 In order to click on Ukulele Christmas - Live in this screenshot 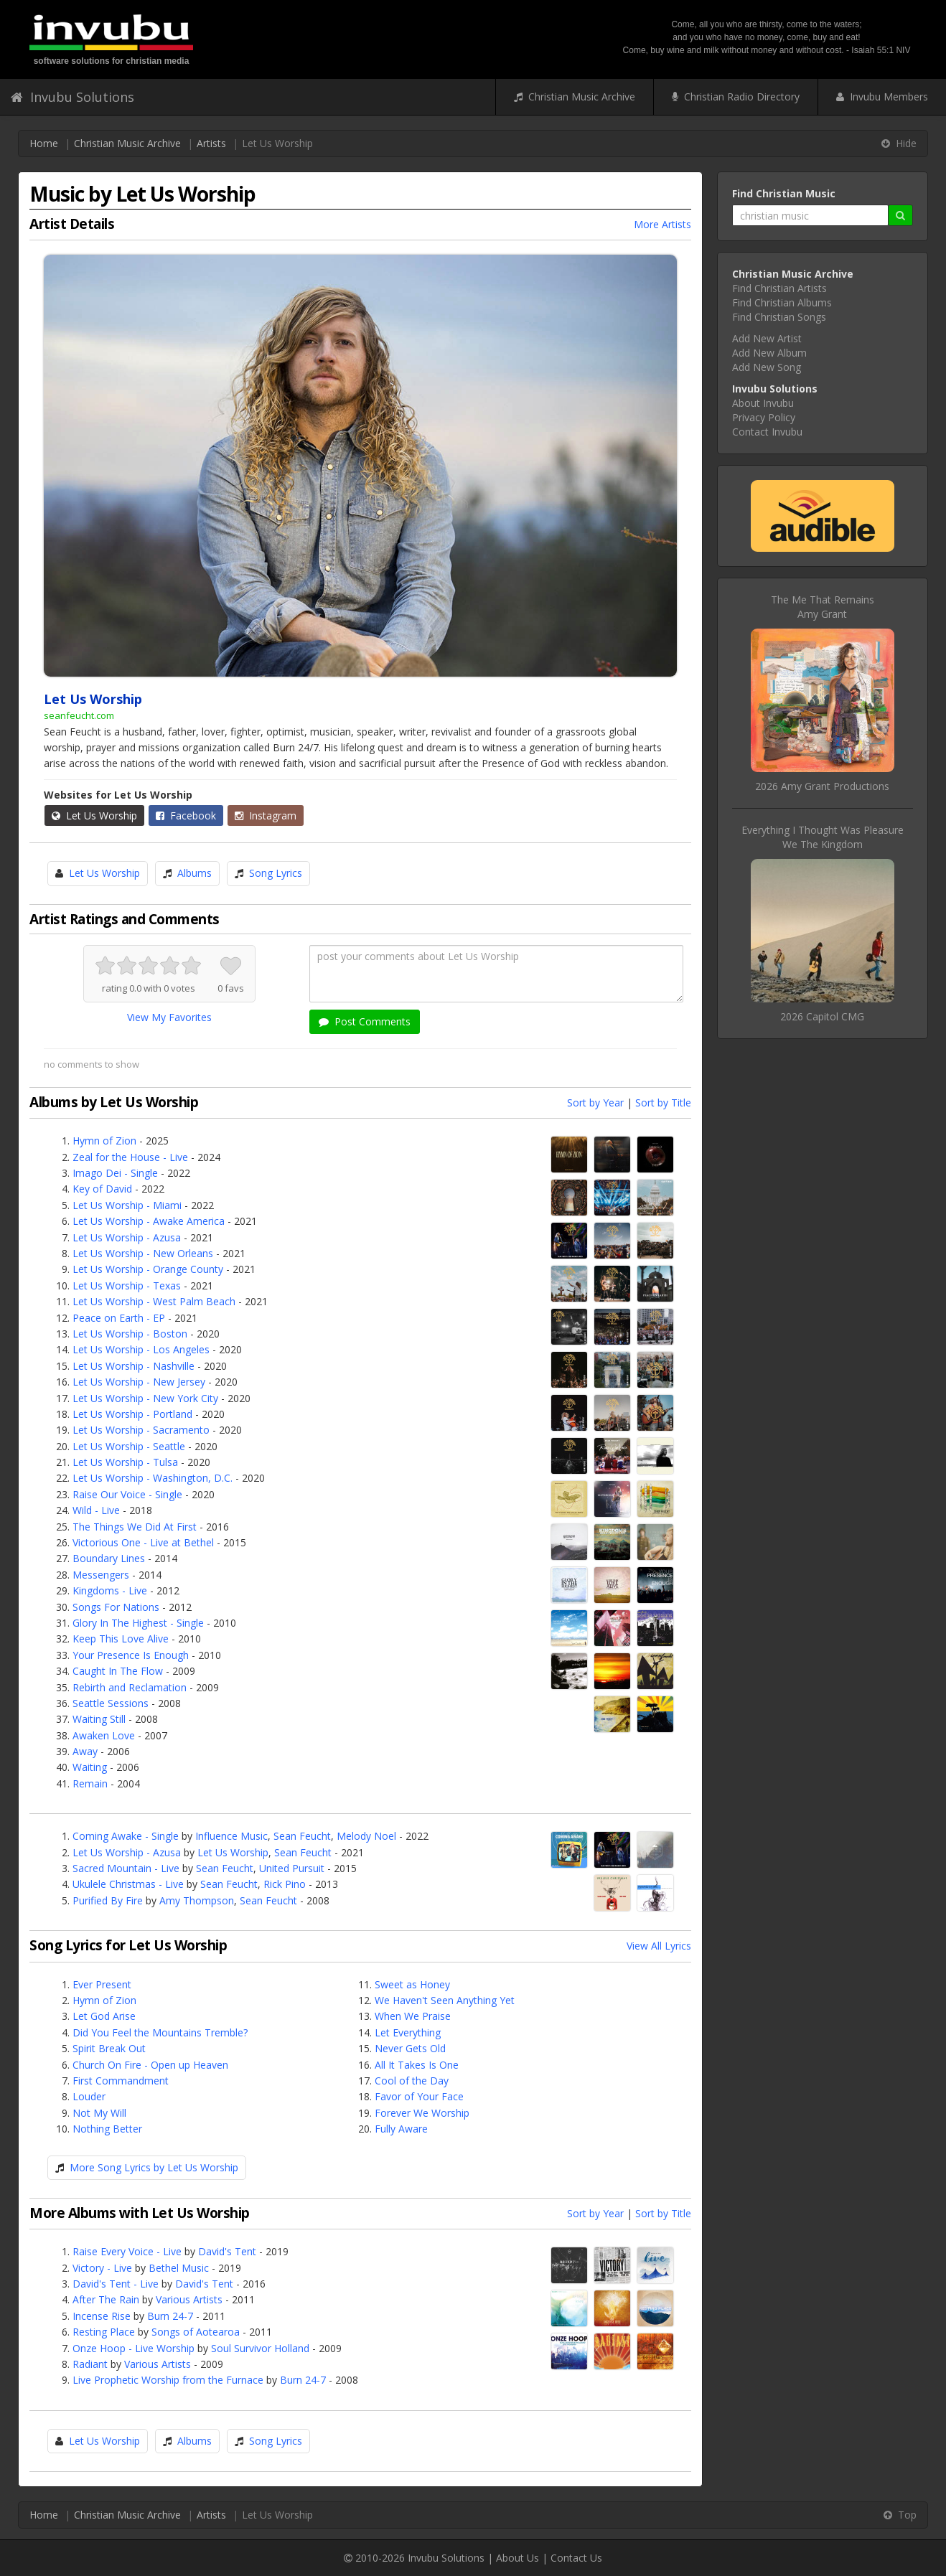, I will do `click(128, 1884)`.